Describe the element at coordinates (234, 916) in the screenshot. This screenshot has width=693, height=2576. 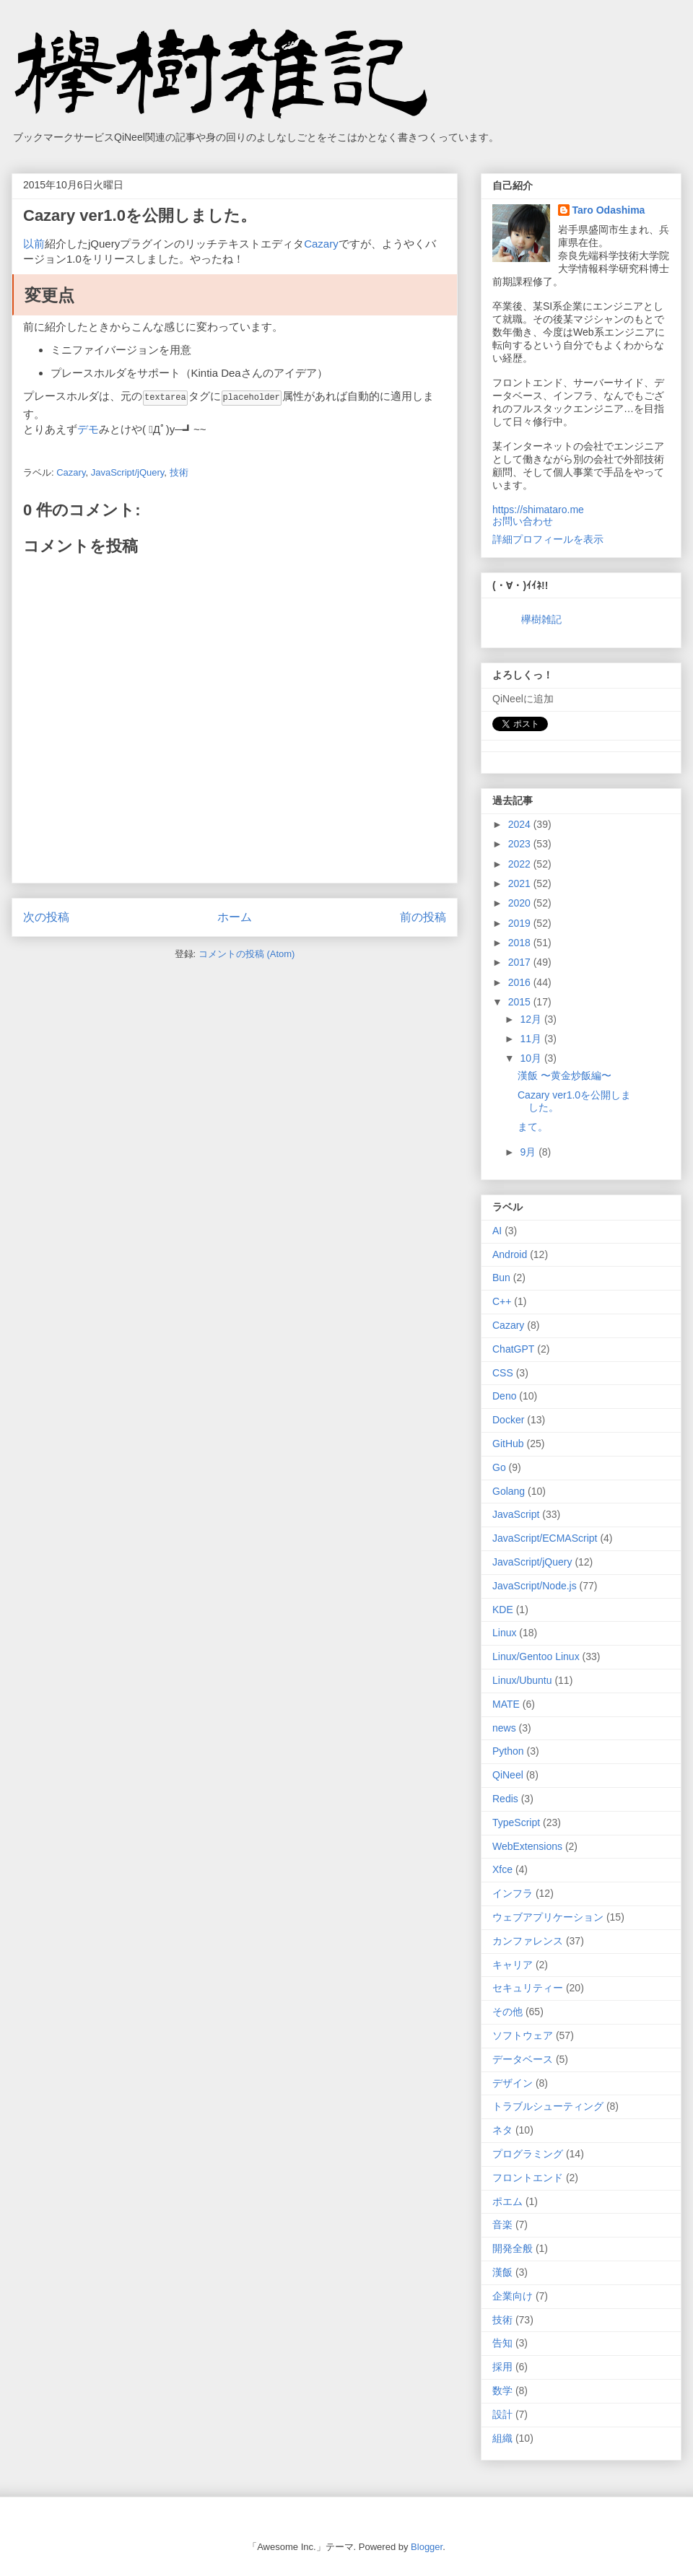
I see `ホーム` at that location.